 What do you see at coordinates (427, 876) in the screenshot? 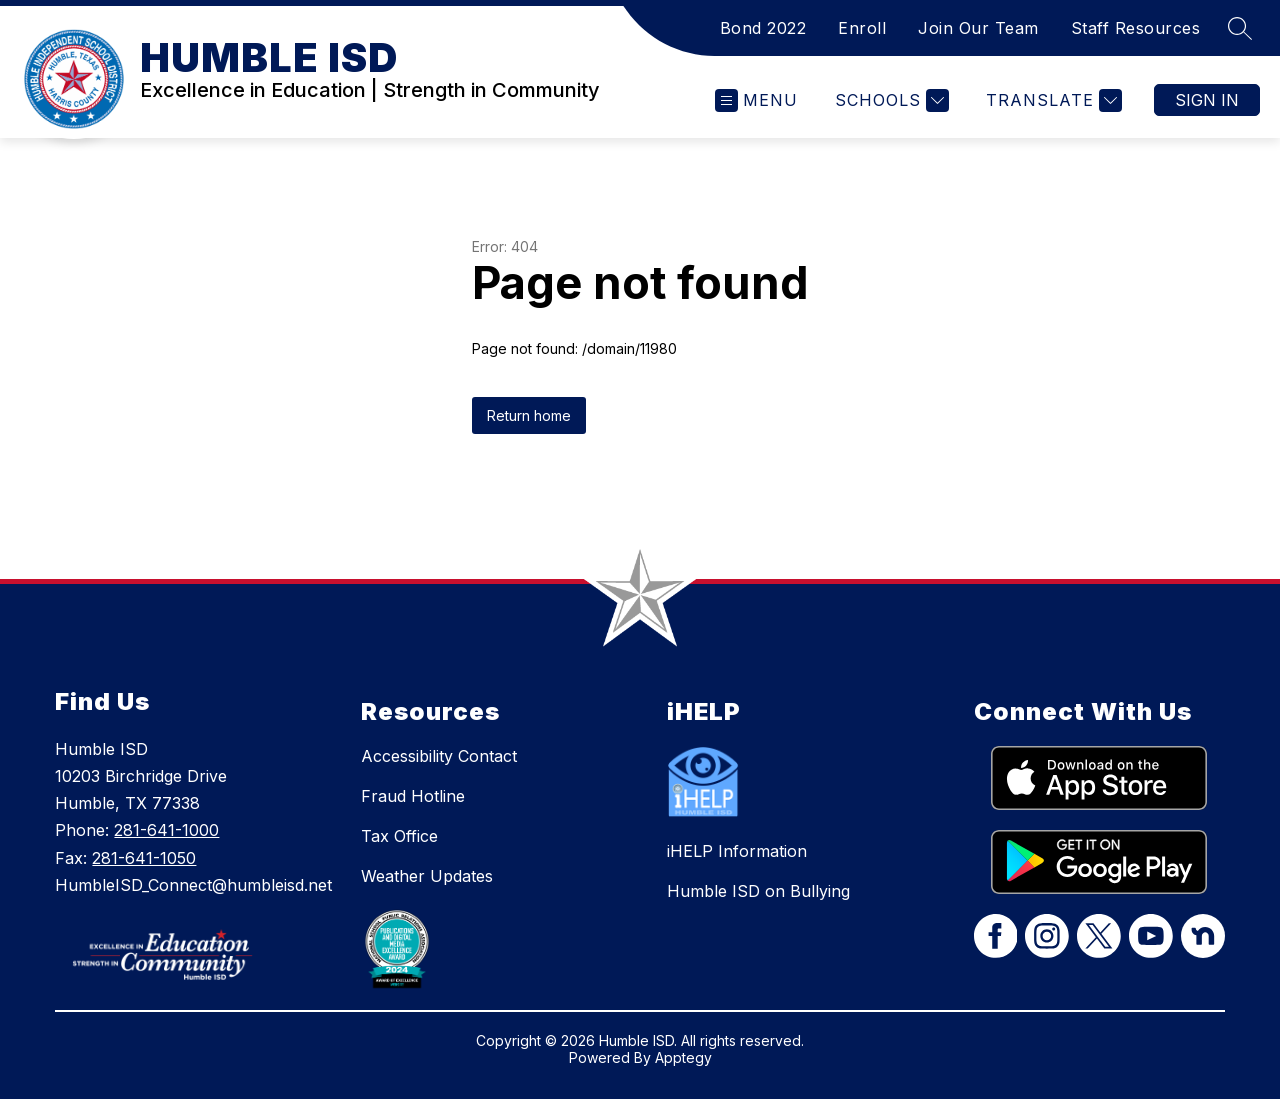
I see `Weather Updates` at bounding box center [427, 876].